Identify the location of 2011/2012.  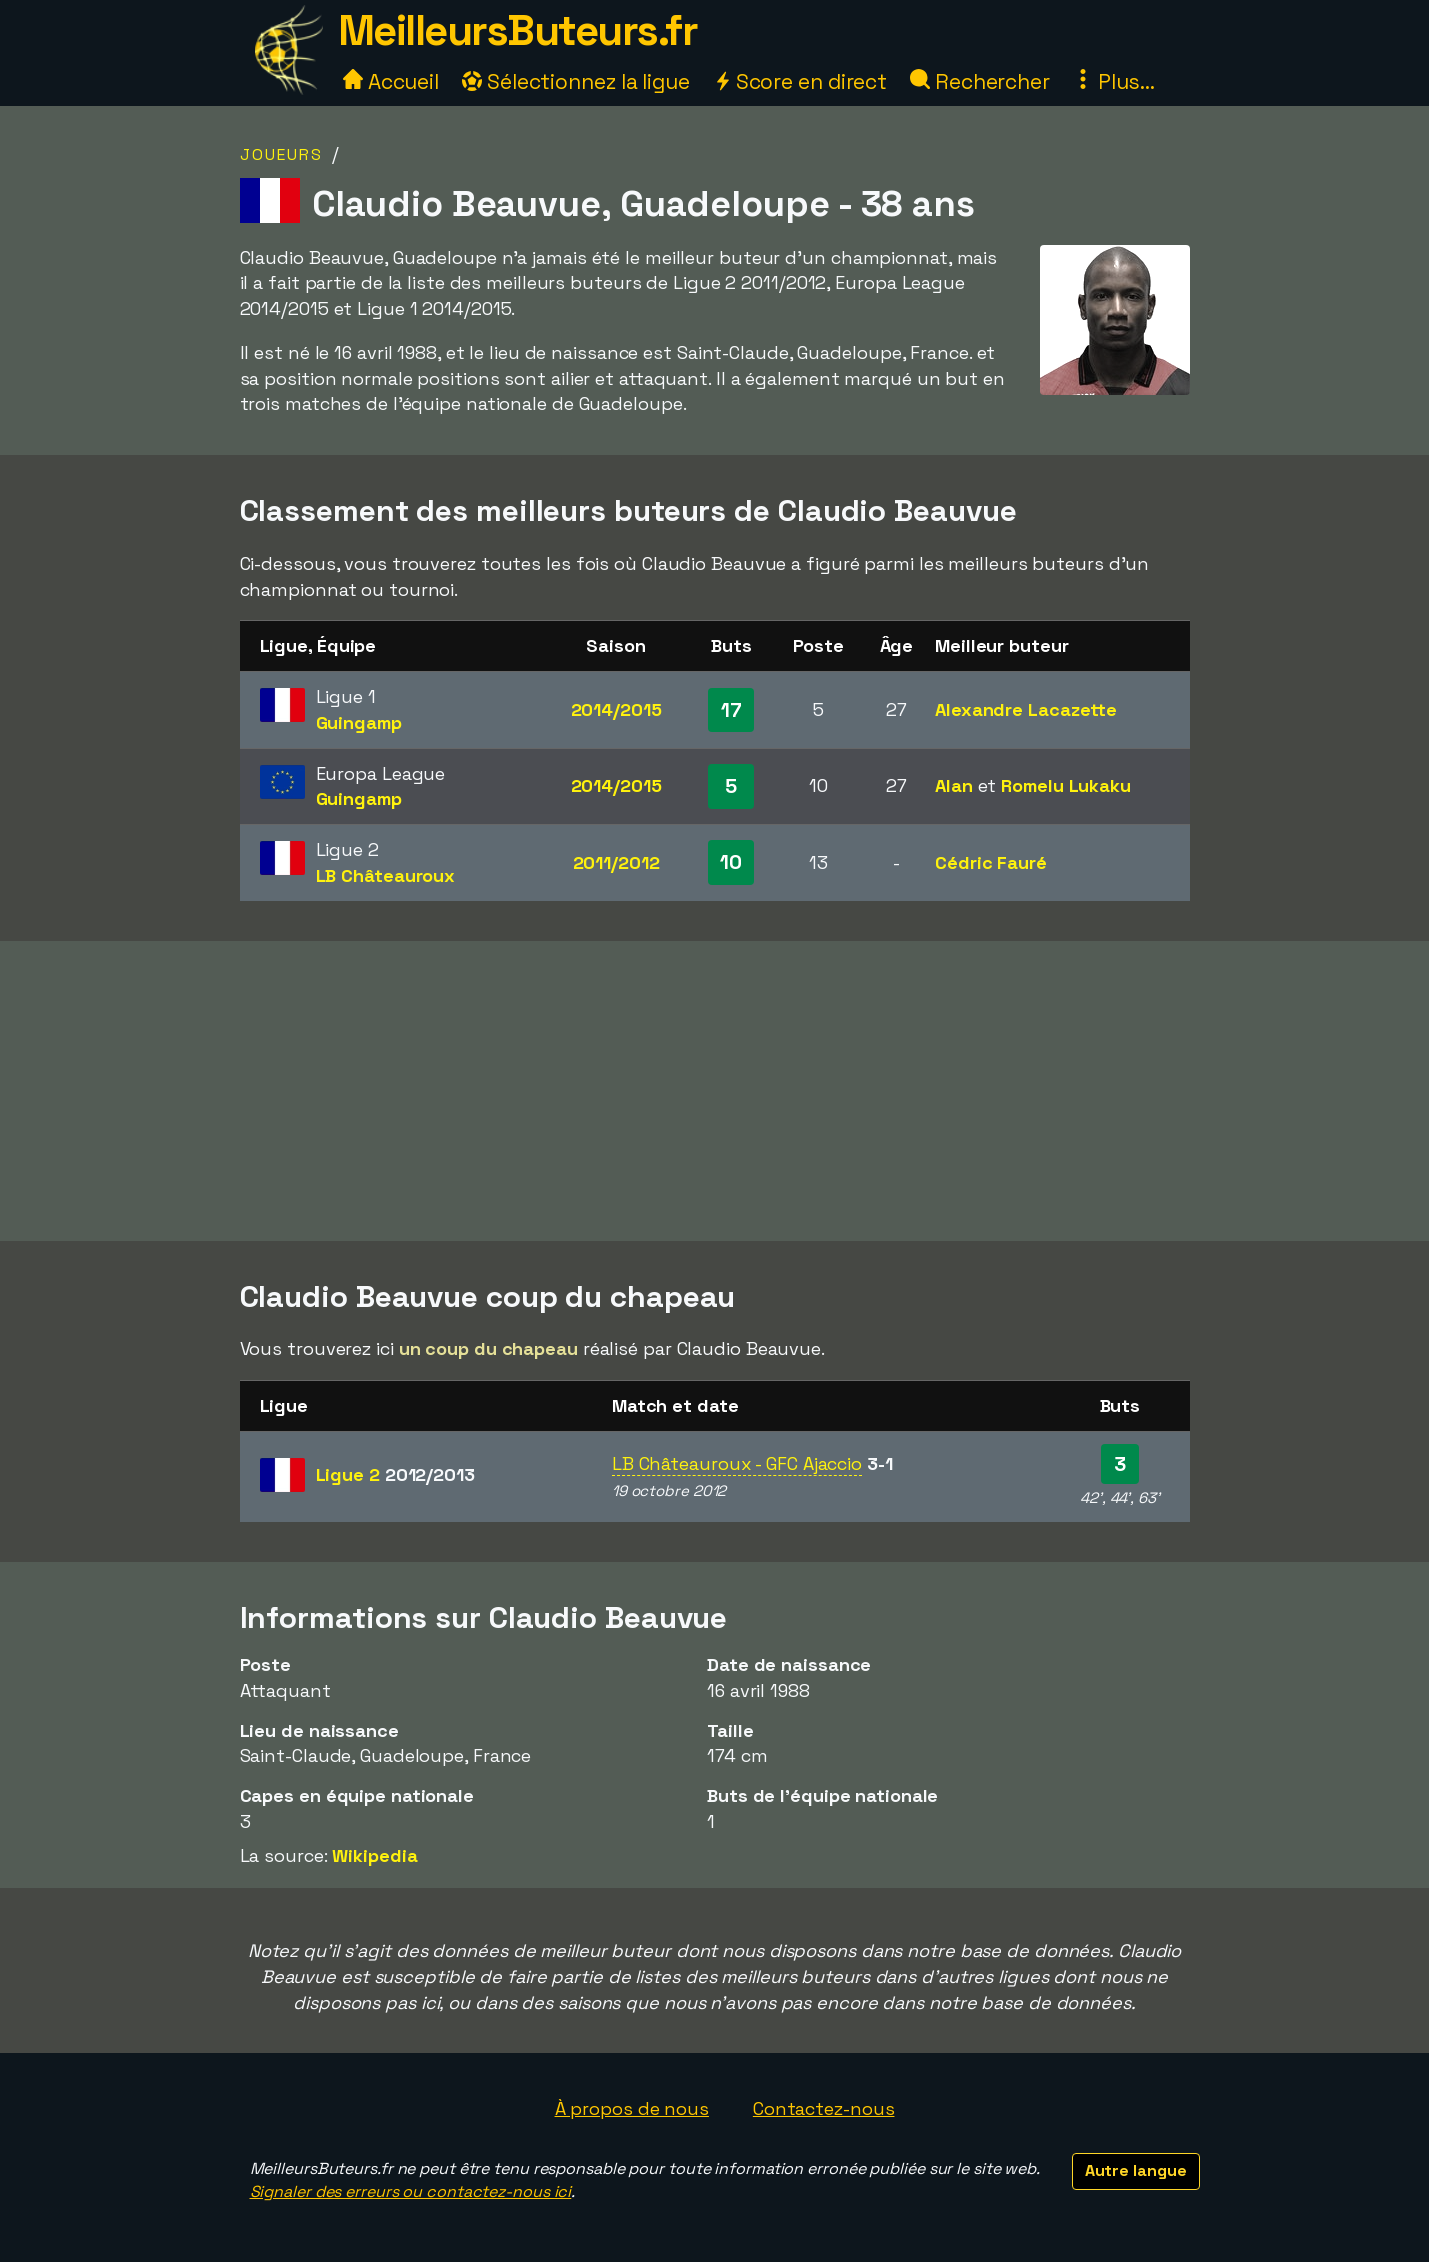
(616, 862).